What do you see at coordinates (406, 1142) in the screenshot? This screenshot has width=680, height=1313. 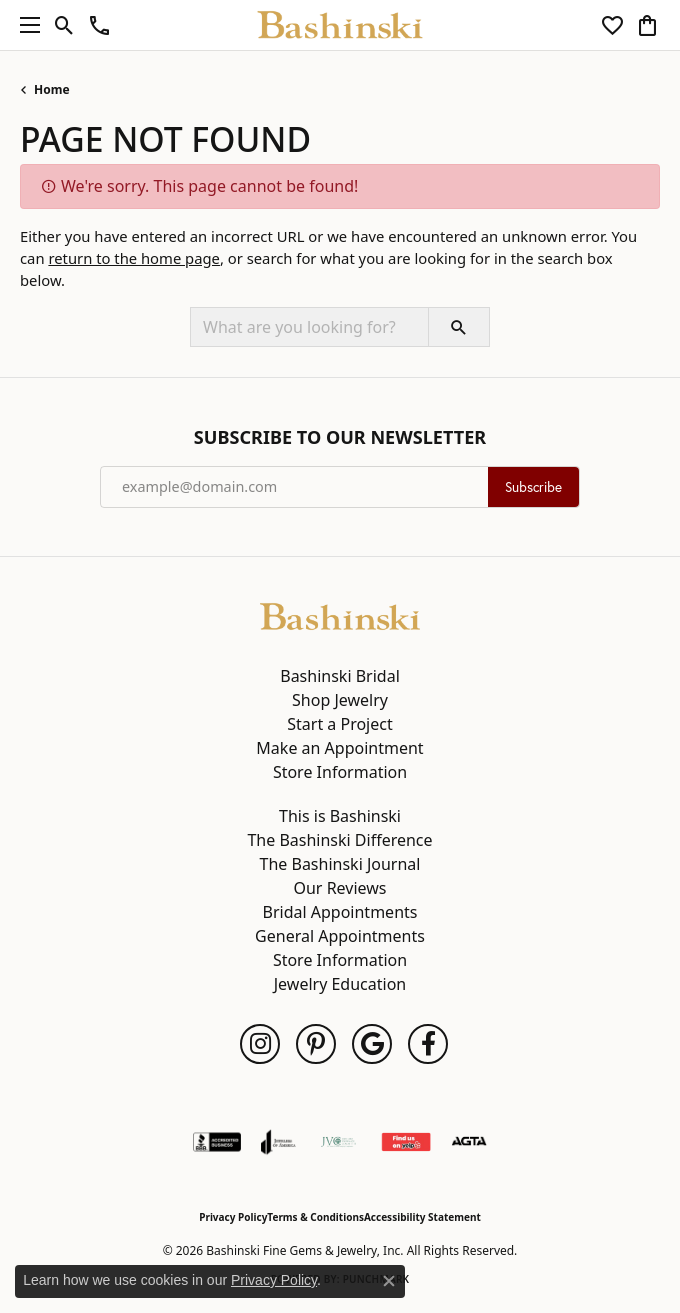 I see `[Find Us on Yelp!]` at bounding box center [406, 1142].